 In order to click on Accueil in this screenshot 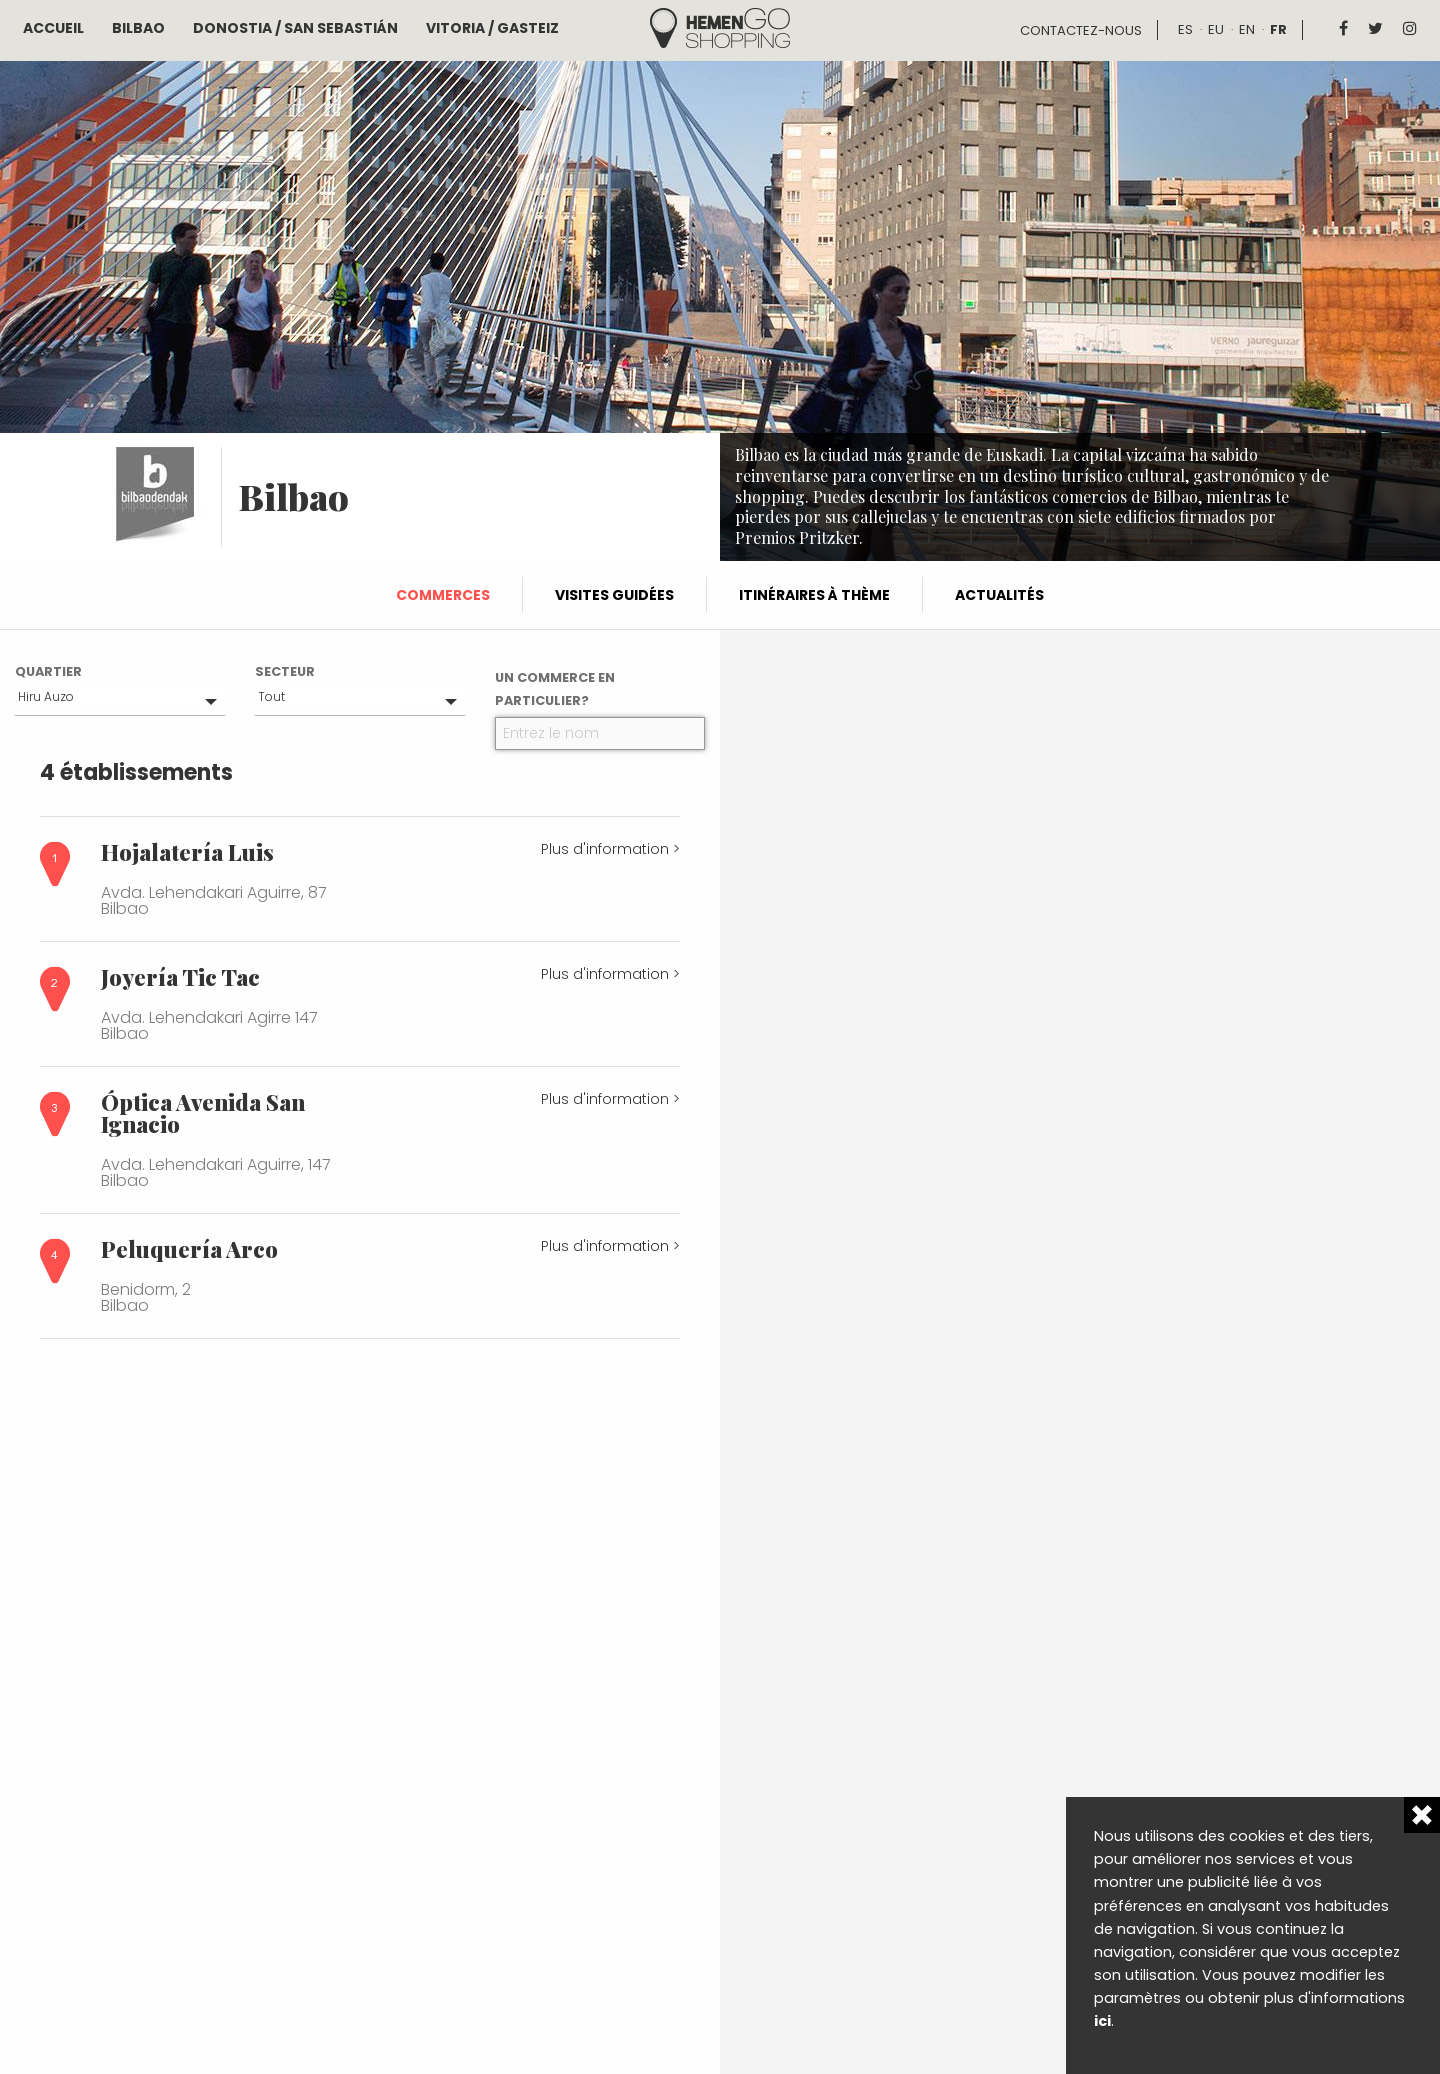, I will do `click(53, 28)`.